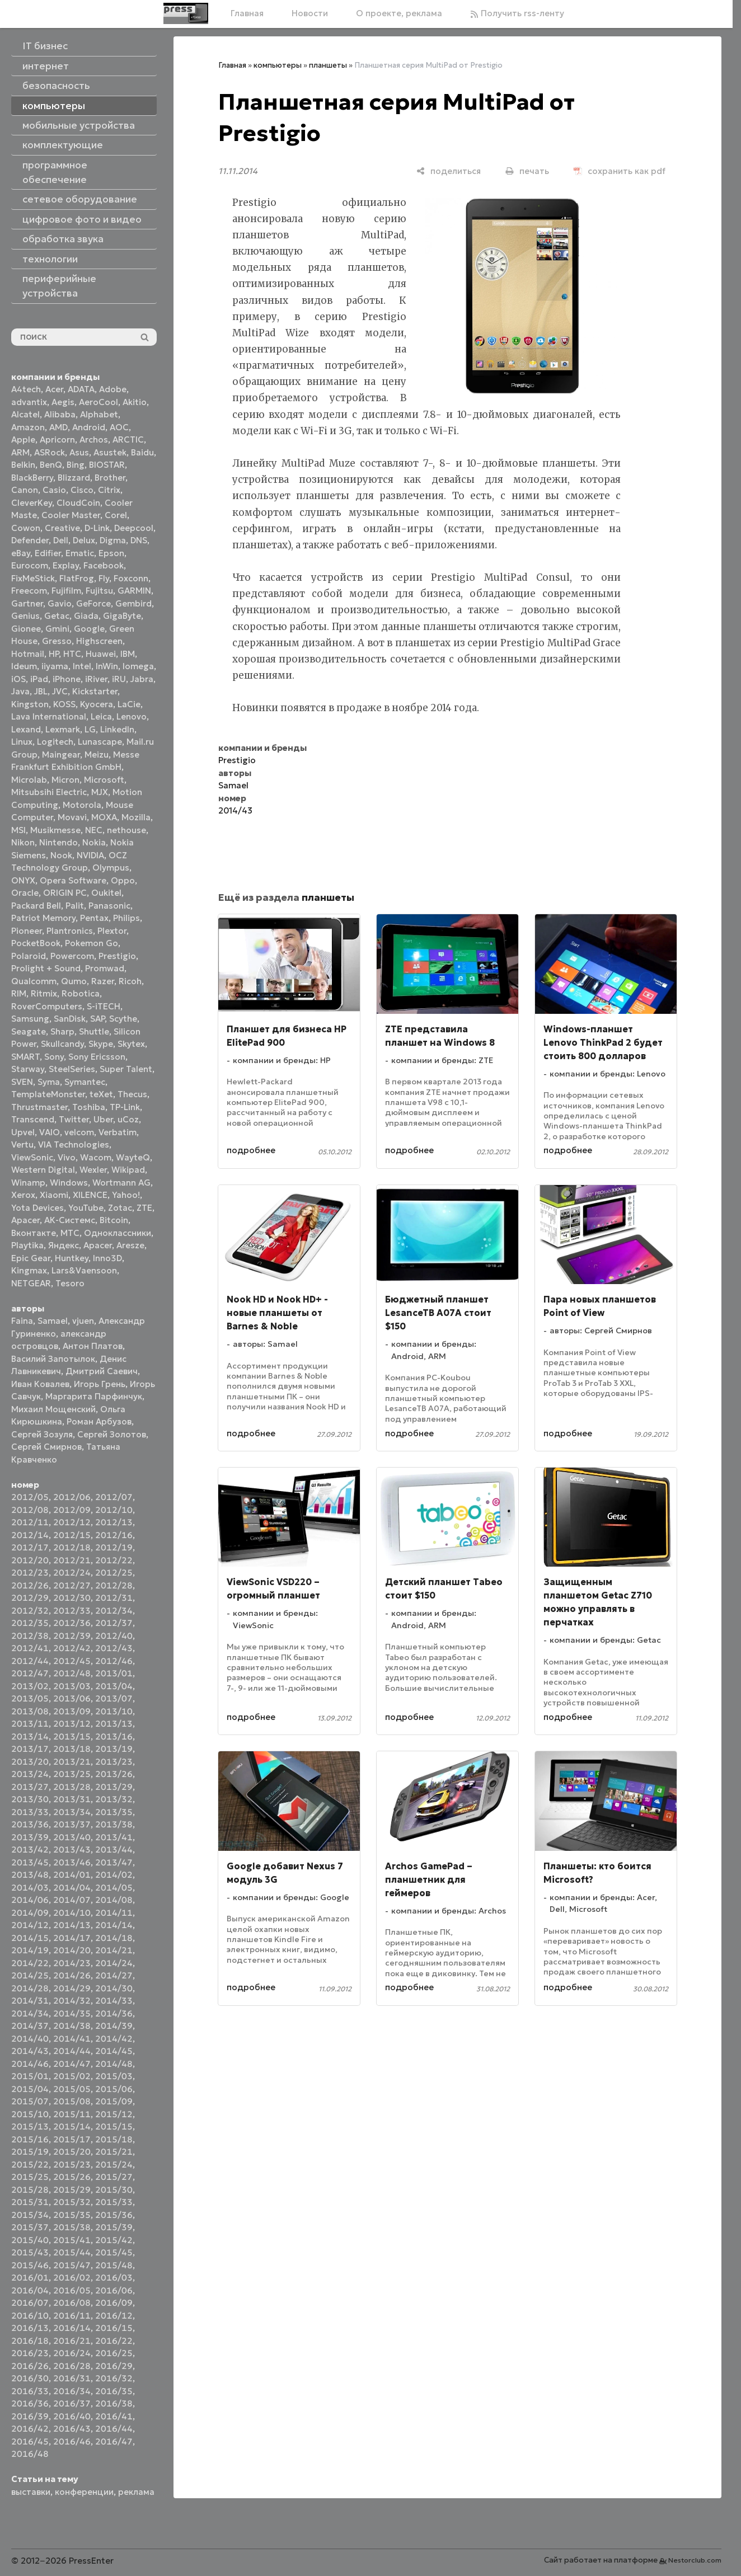 The image size is (741, 2576). I want to click on Transcend, so click(32, 1119).